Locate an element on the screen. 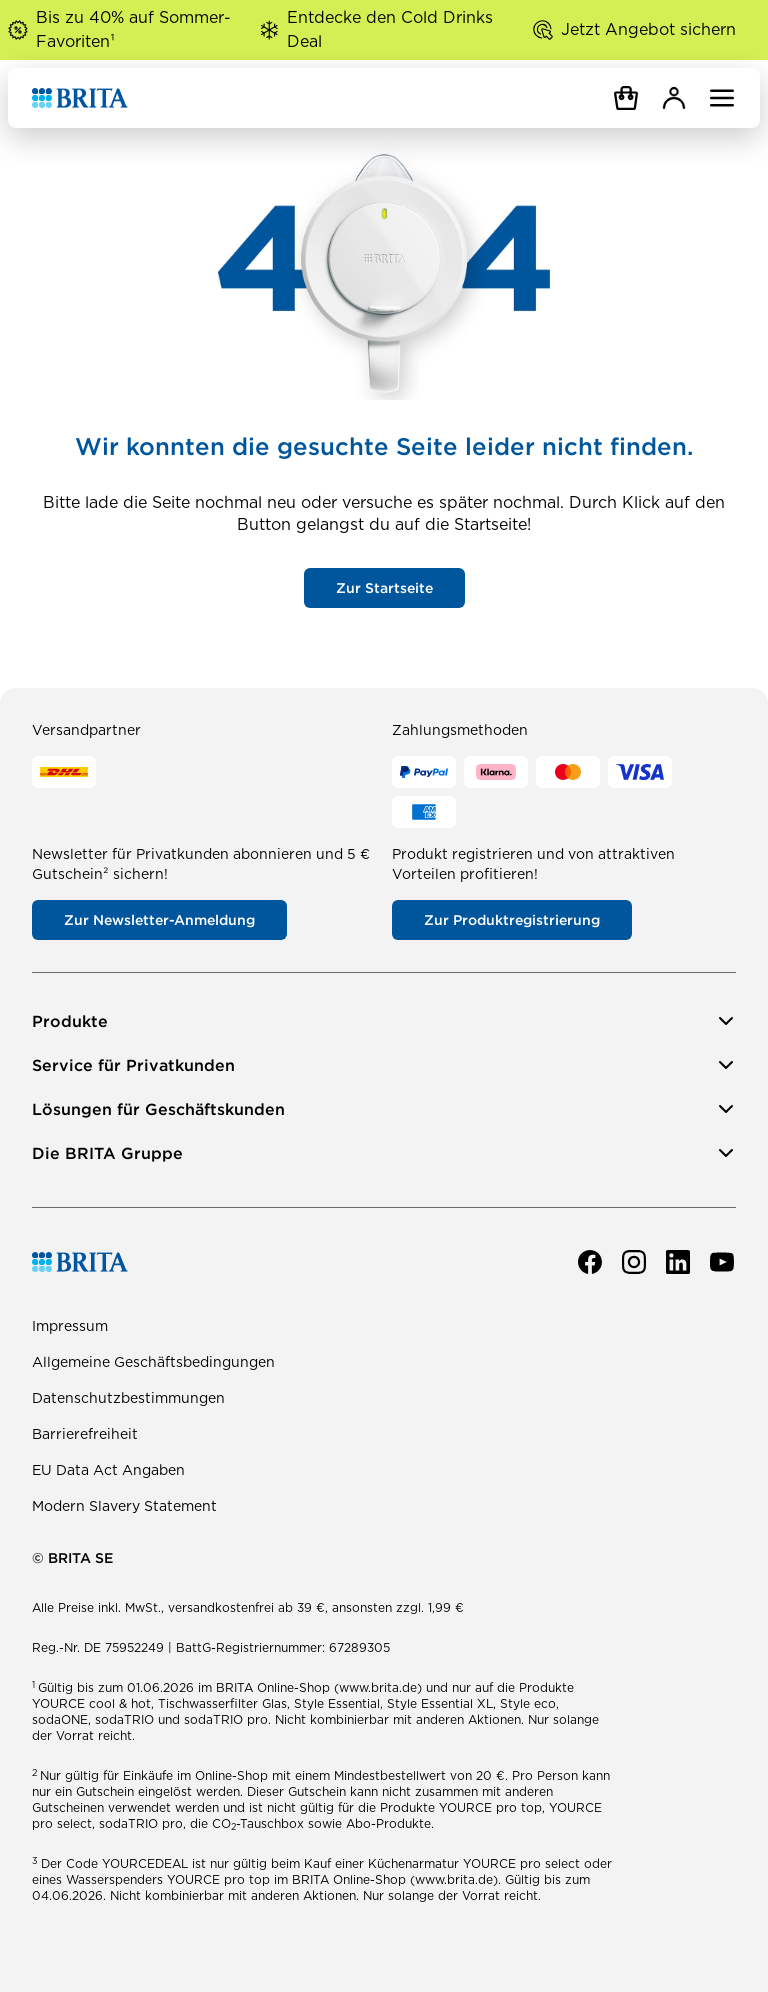 The image size is (768, 1992). Modern Slavery Statement is located at coordinates (124, 1506).